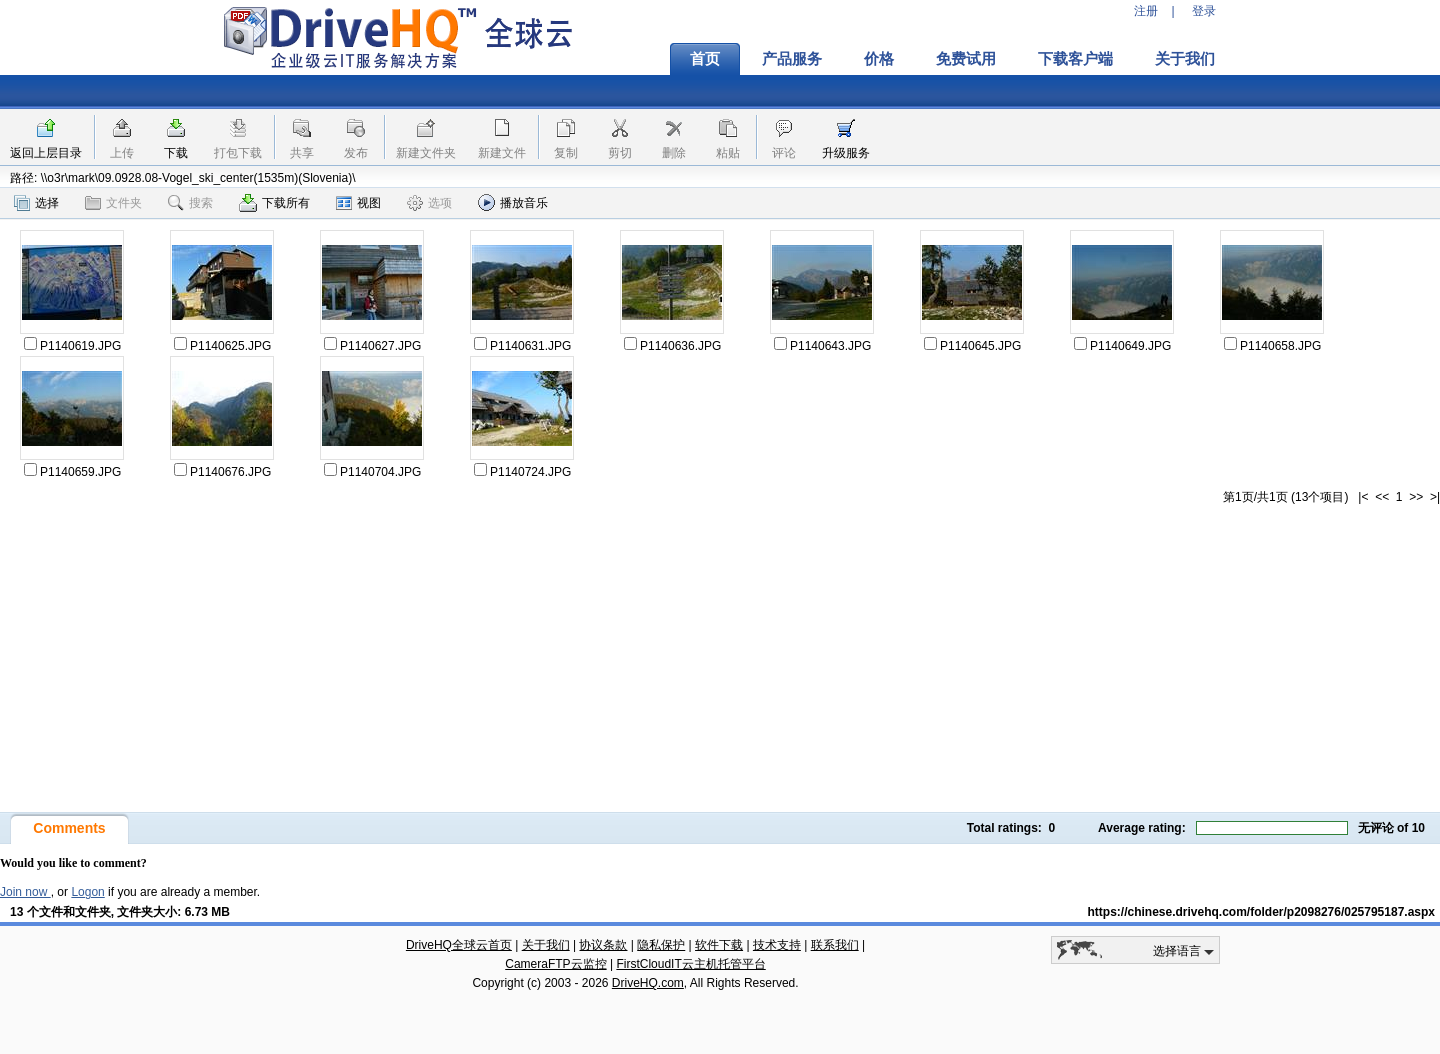 Image resolution: width=1440 pixels, height=1054 pixels. I want to click on 软件下载, so click(719, 945).